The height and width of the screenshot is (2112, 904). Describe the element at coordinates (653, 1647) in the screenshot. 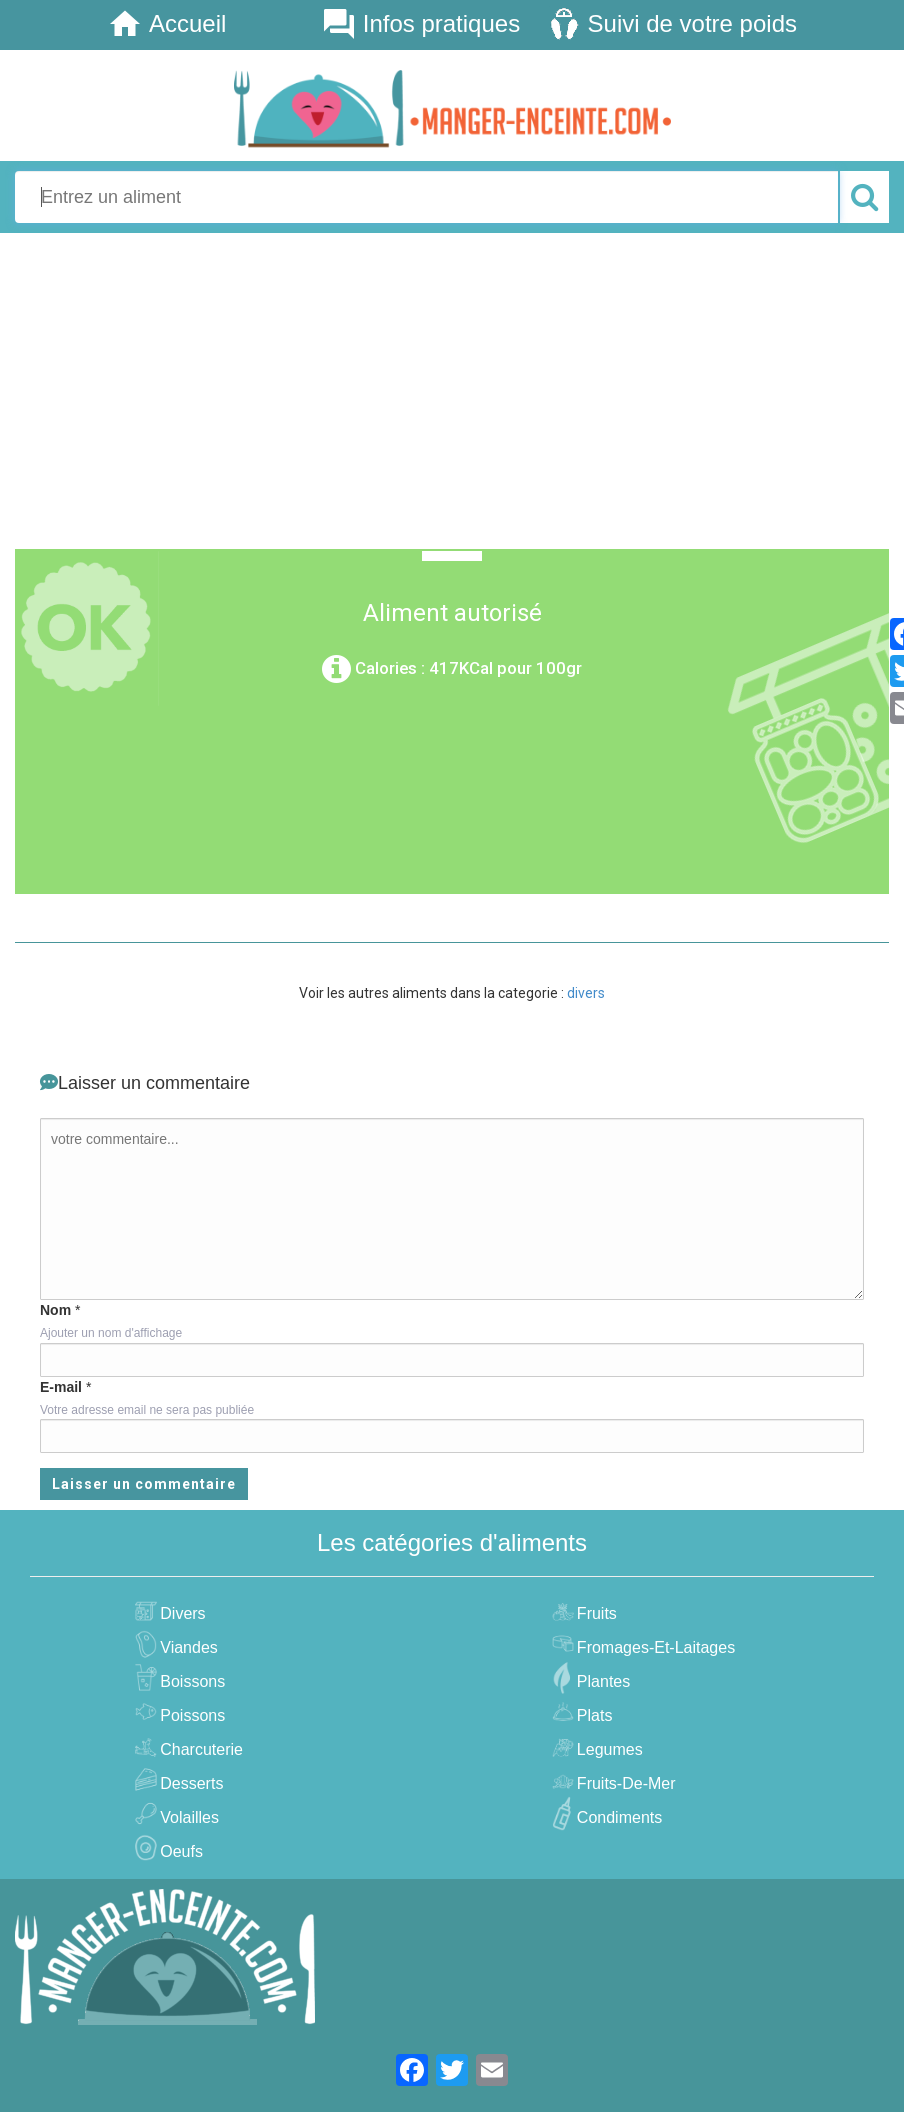

I see `fromages-et-laitages` at that location.